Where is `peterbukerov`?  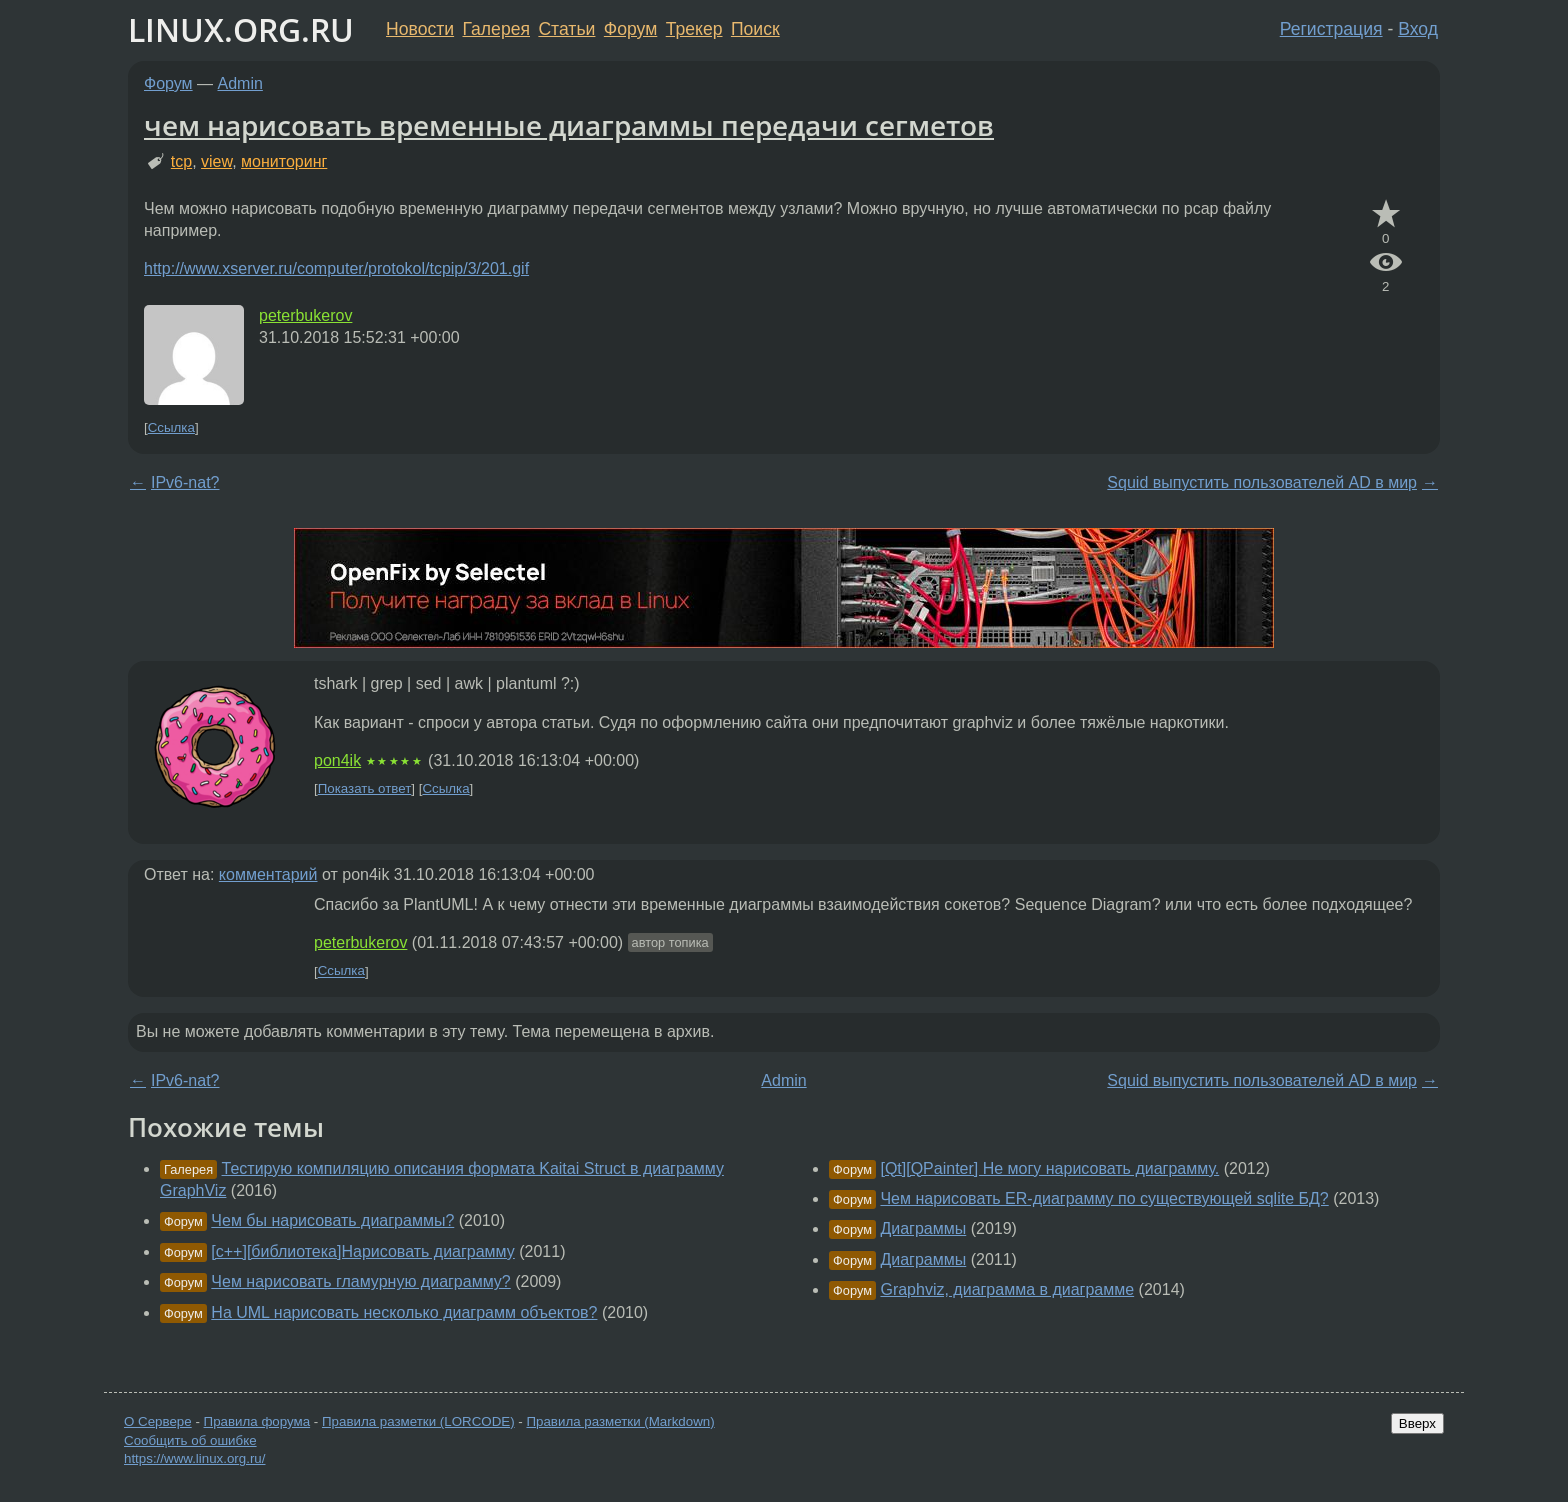
peterbukerov is located at coordinates (305, 315).